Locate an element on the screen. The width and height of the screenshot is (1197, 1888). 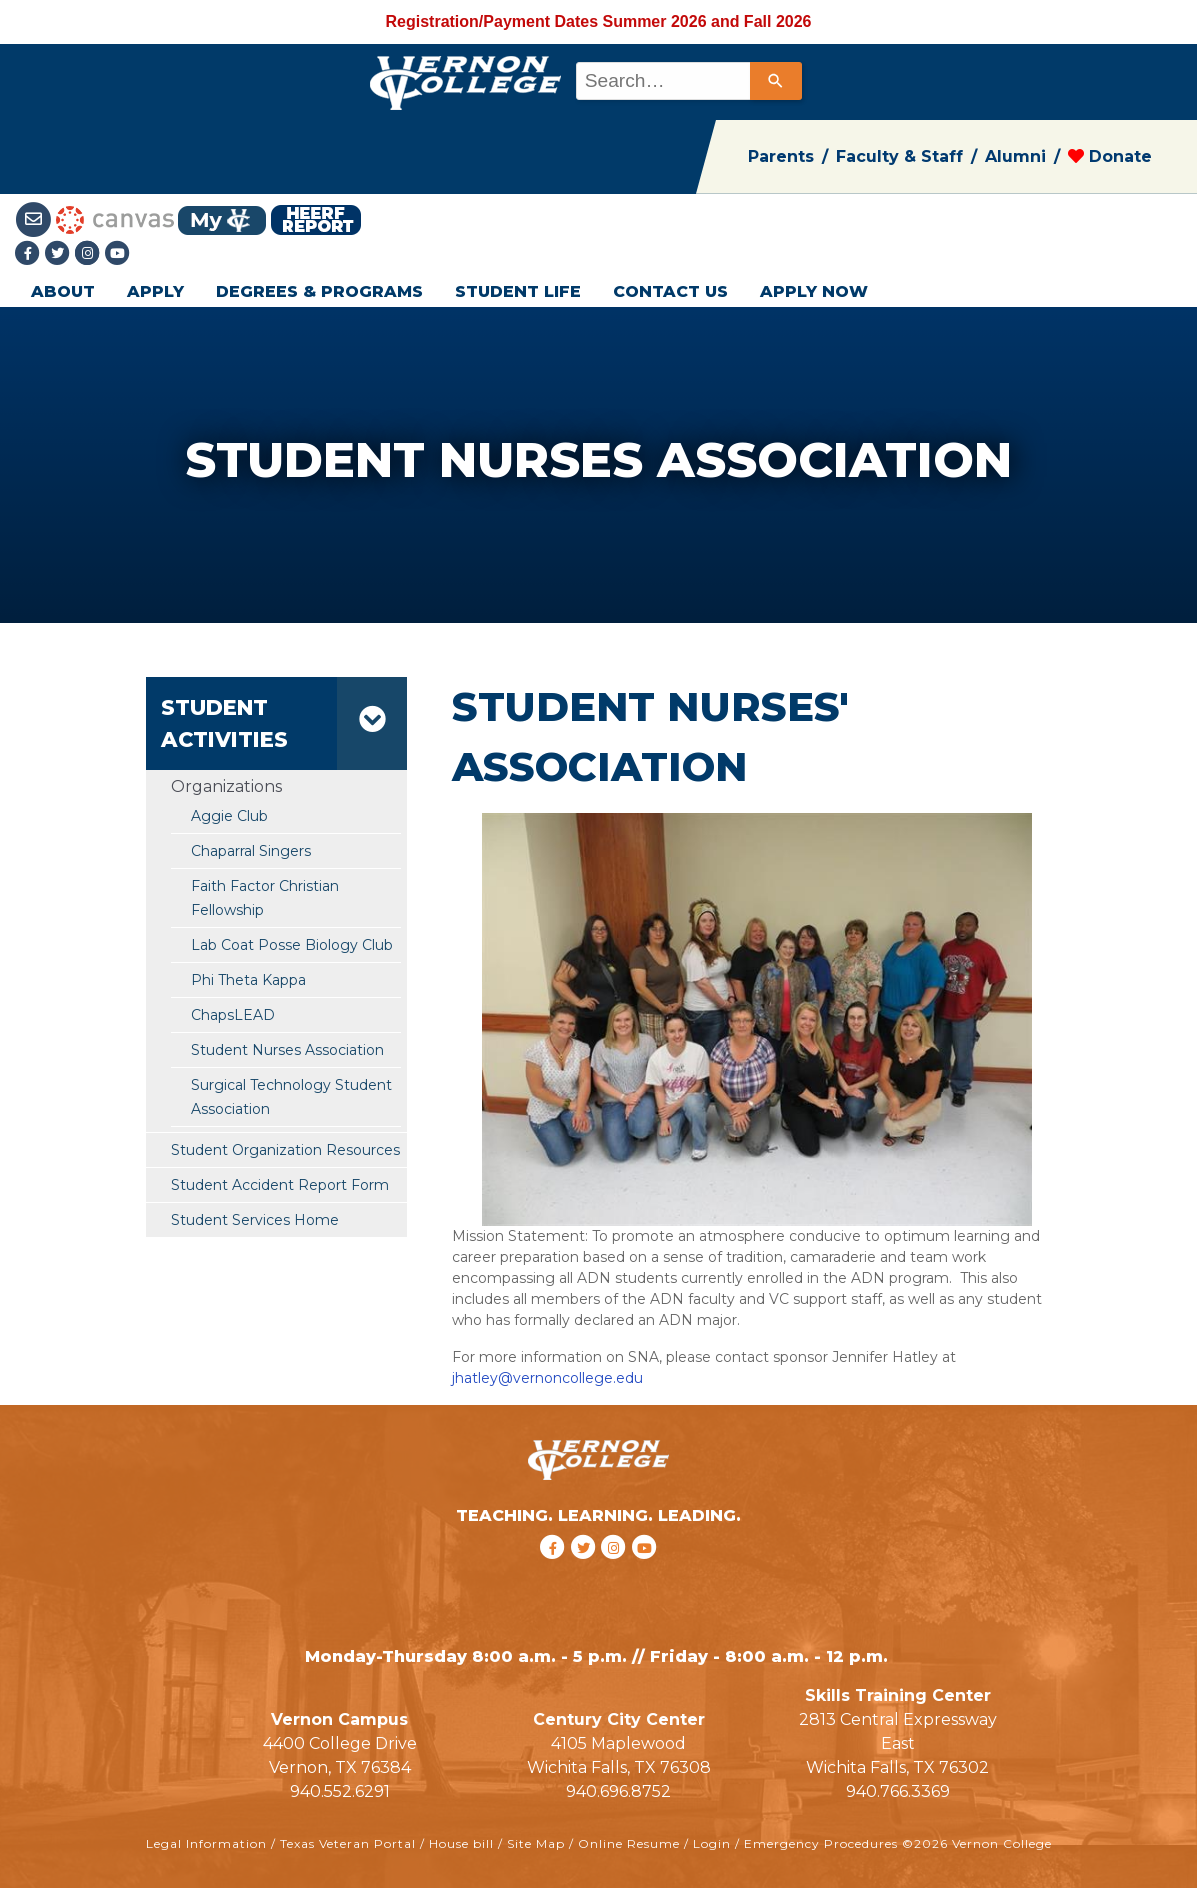
Lab Coat Posse Biology Club is located at coordinates (292, 945).